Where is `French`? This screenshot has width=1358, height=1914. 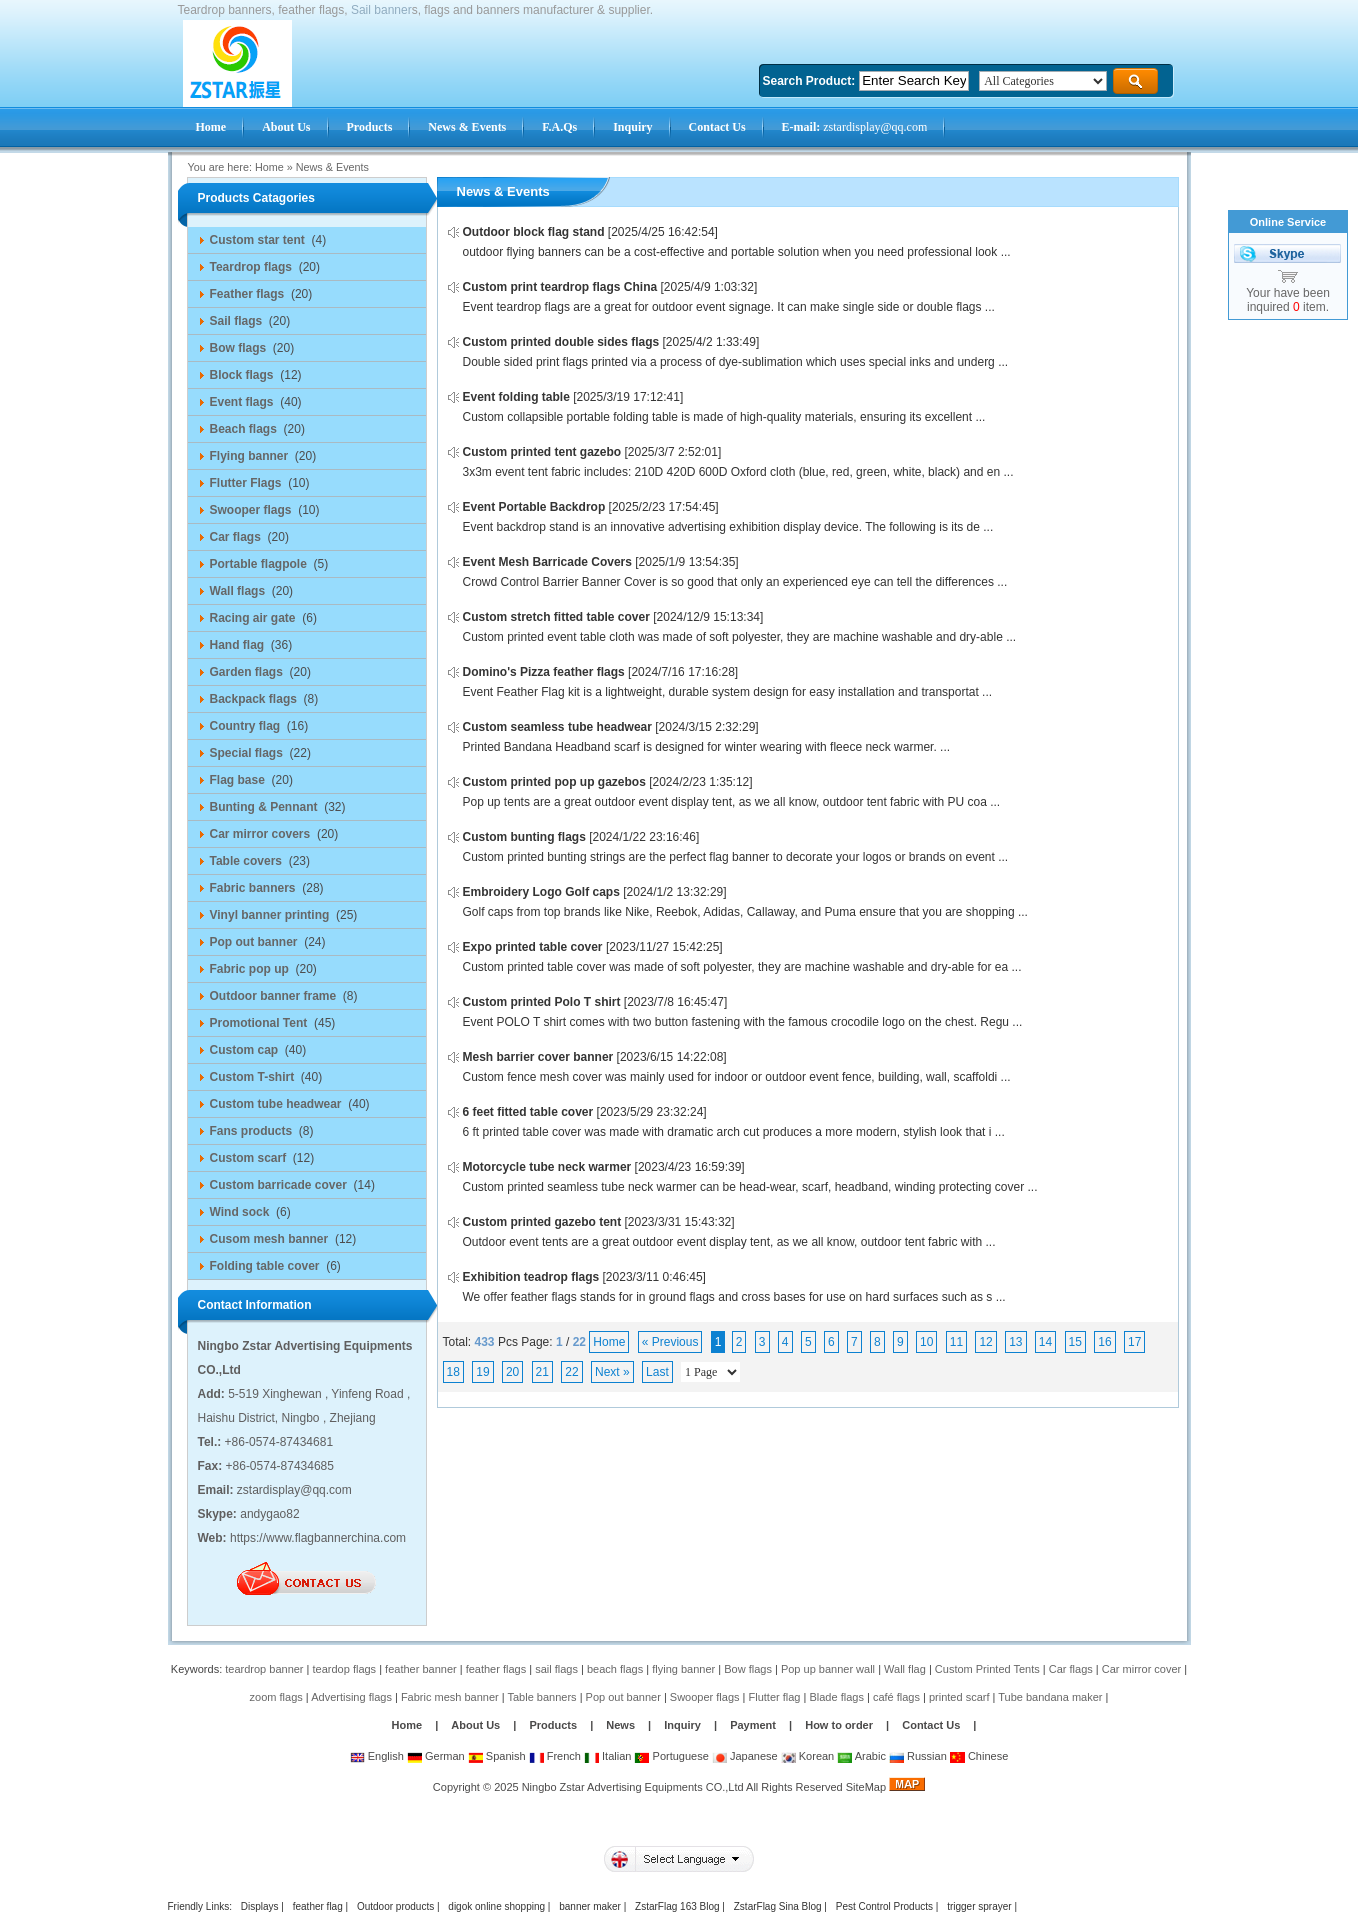
French is located at coordinates (555, 1756).